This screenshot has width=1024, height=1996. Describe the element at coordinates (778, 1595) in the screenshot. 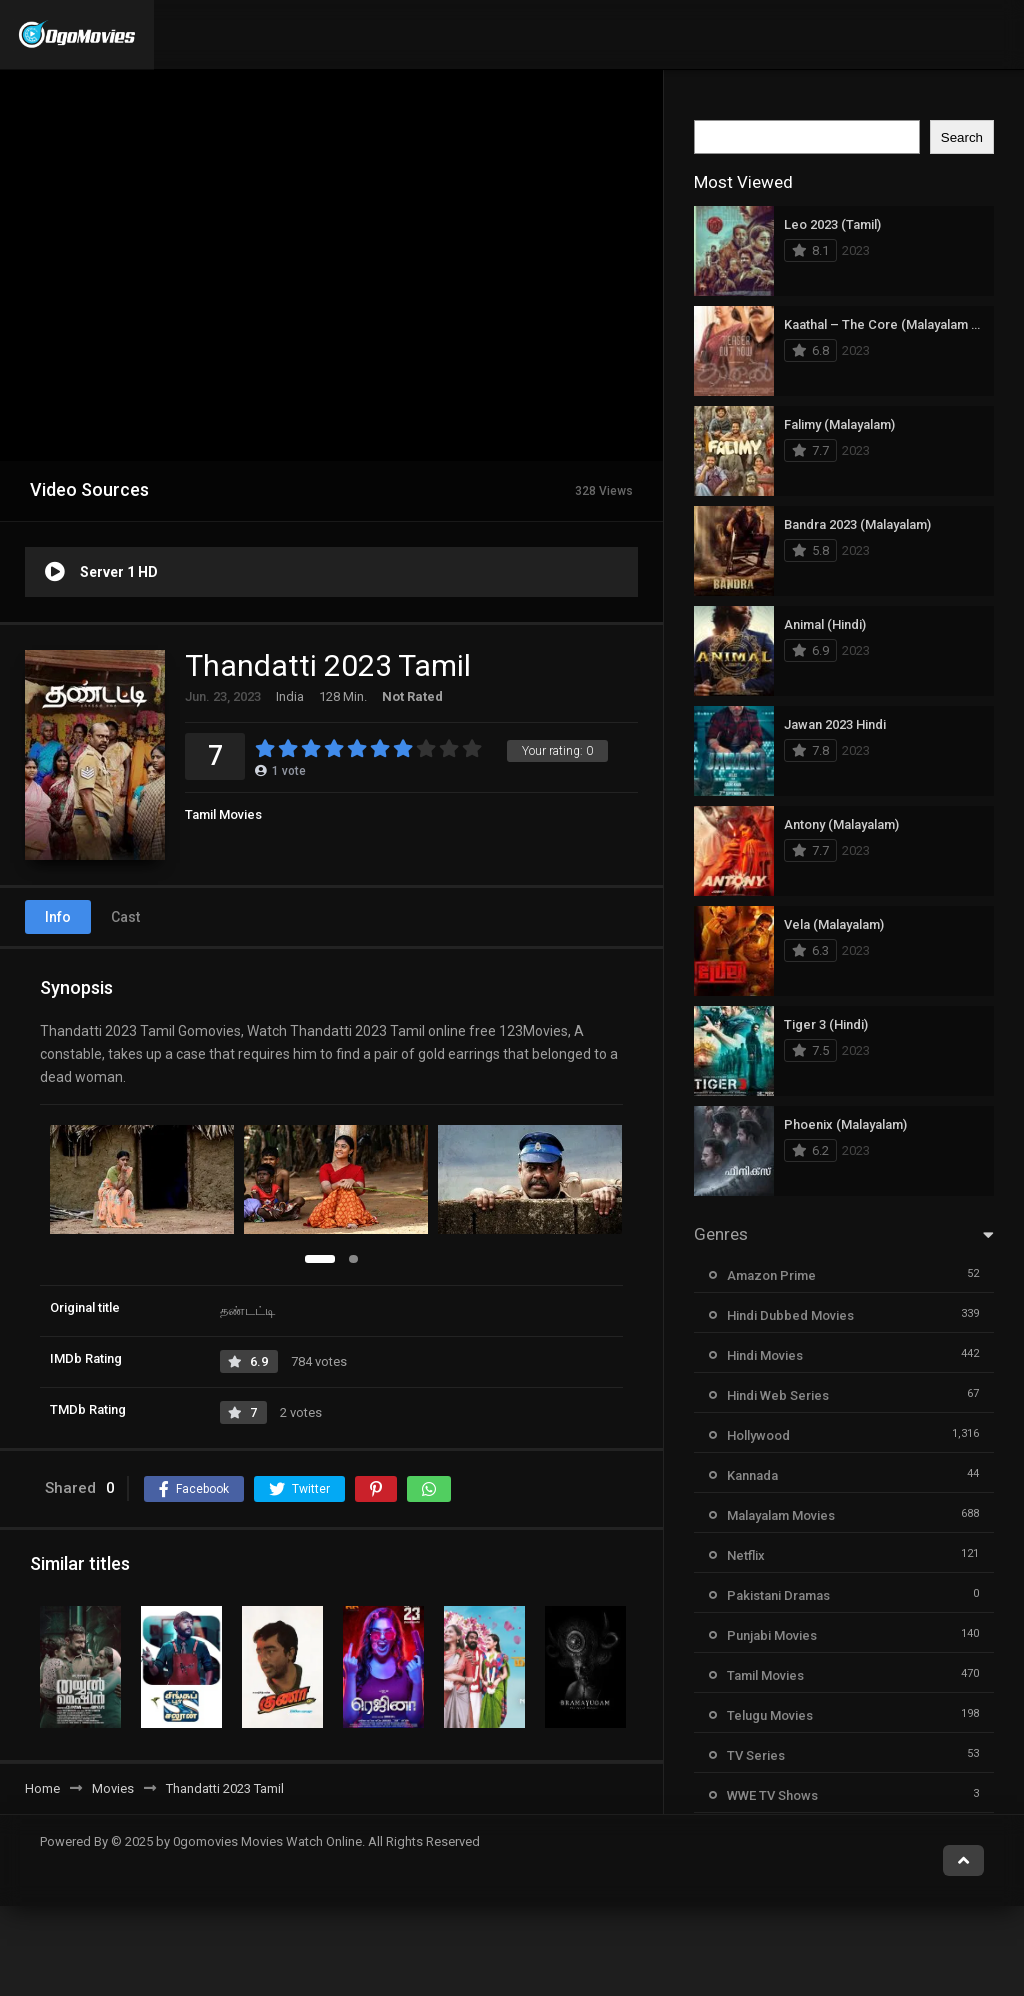

I see `Pakistani Dramas` at that location.